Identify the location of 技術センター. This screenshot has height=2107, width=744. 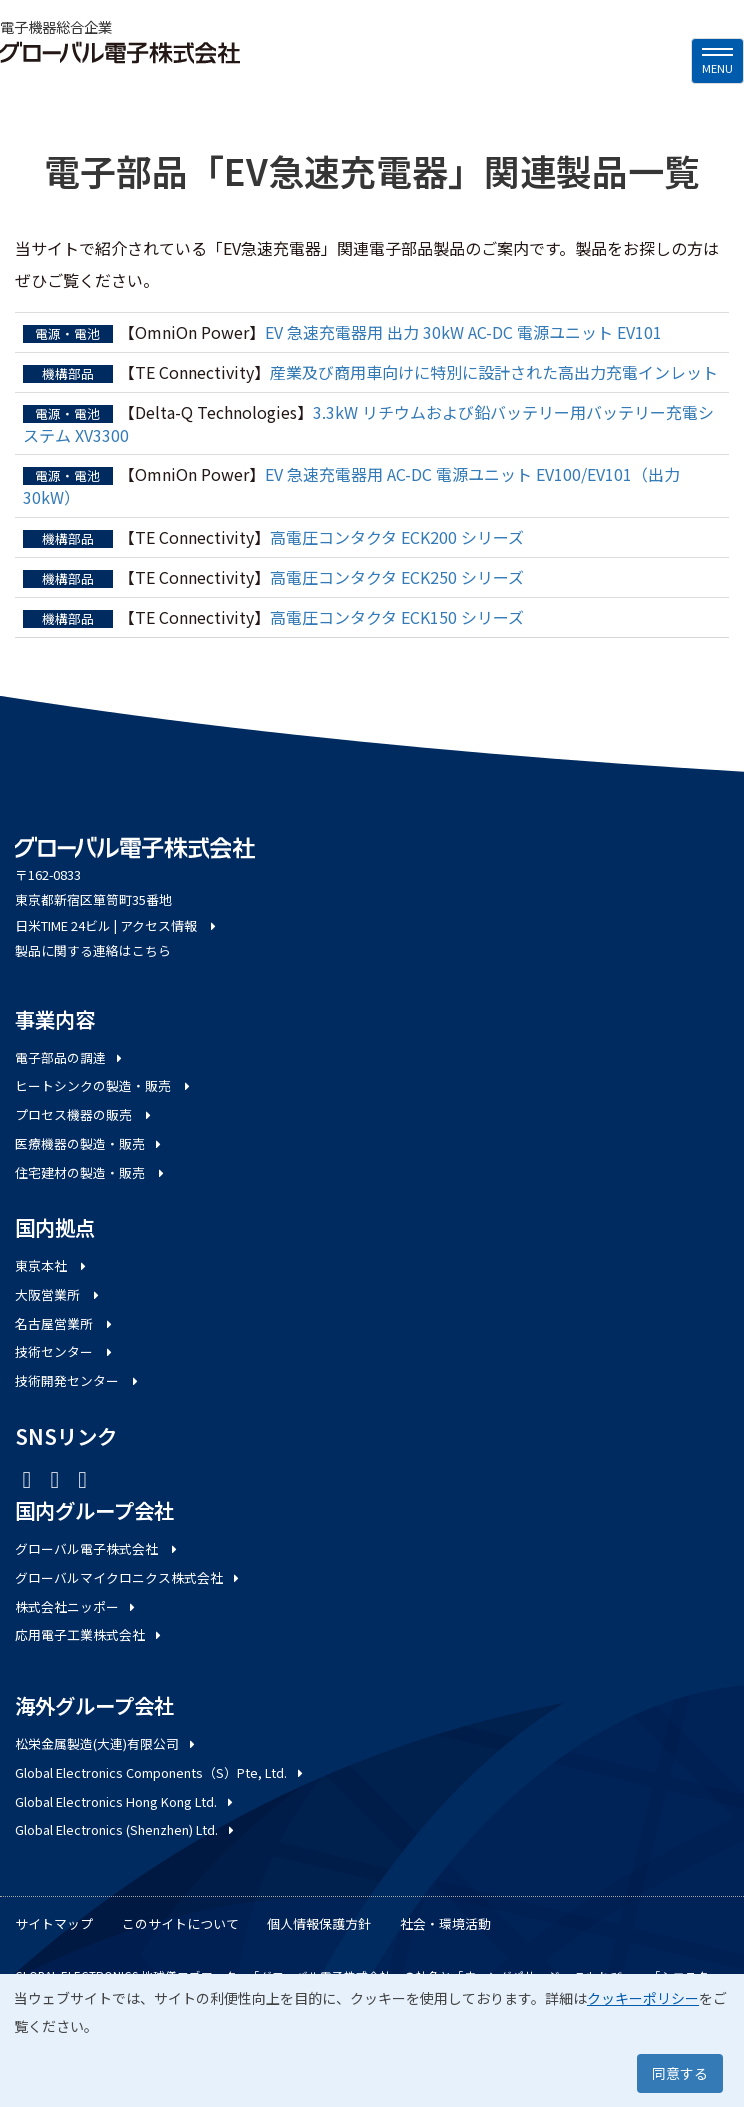
(65, 1351).